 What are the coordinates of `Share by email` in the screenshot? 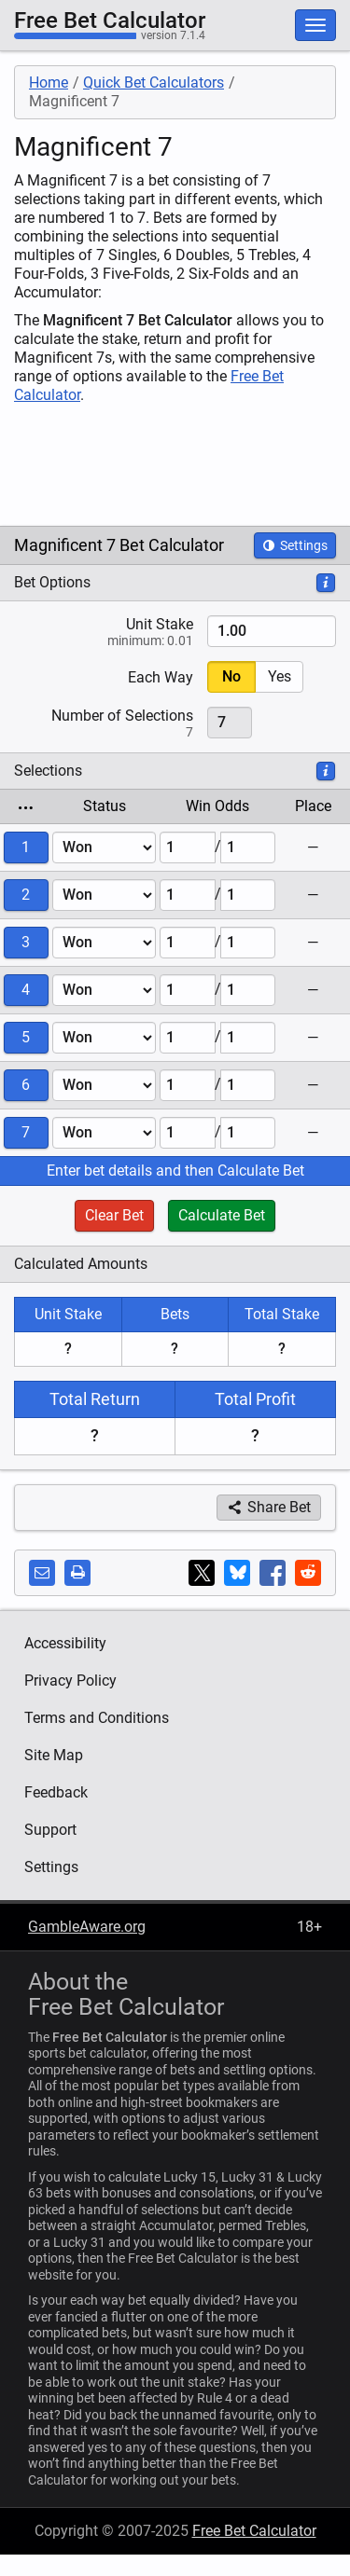 It's located at (45, 1575).